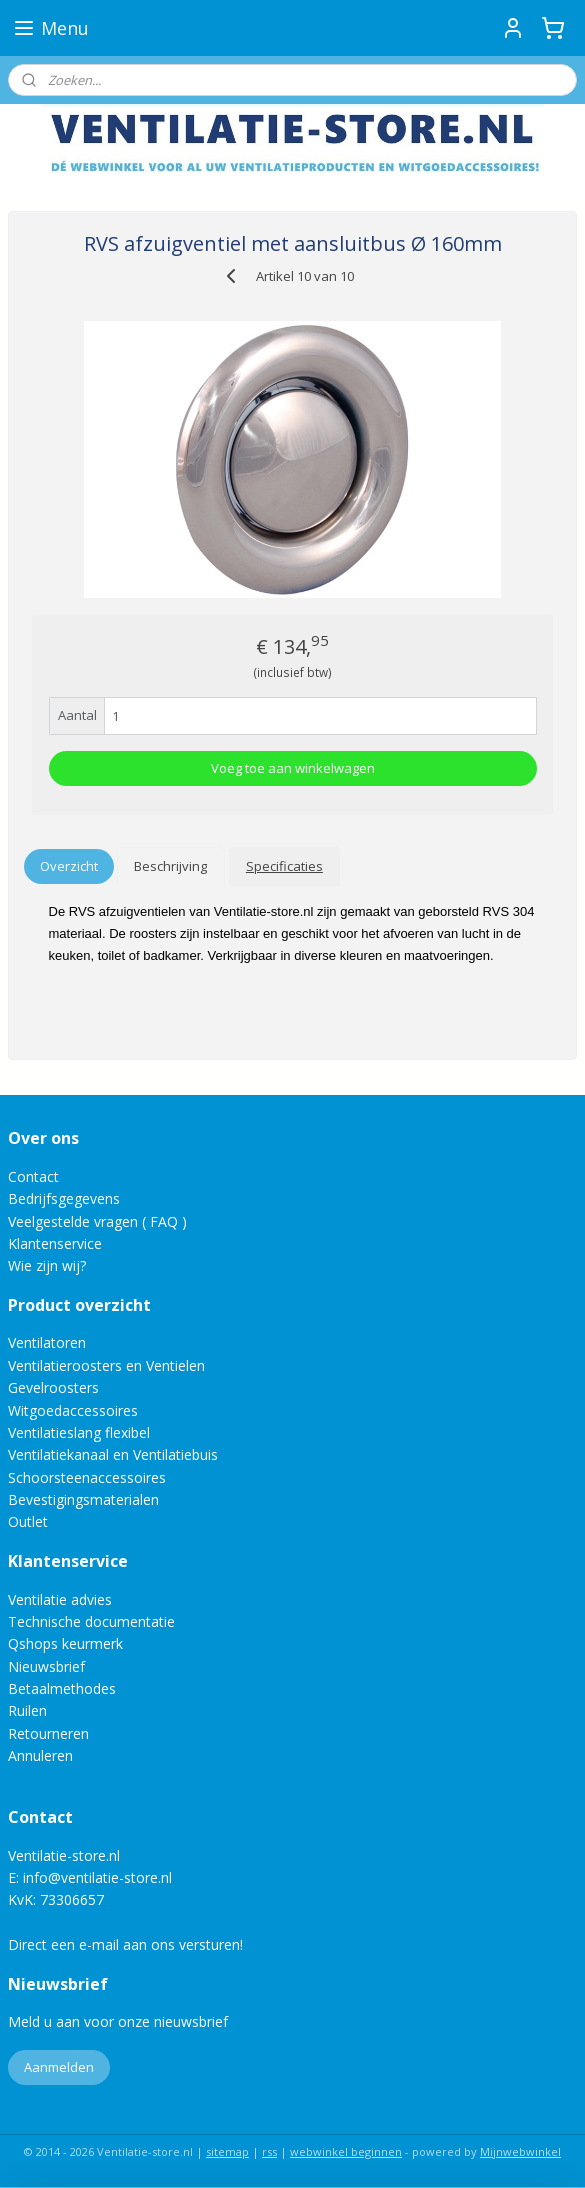 This screenshot has width=585, height=2188. What do you see at coordinates (79, 1432) in the screenshot?
I see `Ventilatieslang flexibel` at bounding box center [79, 1432].